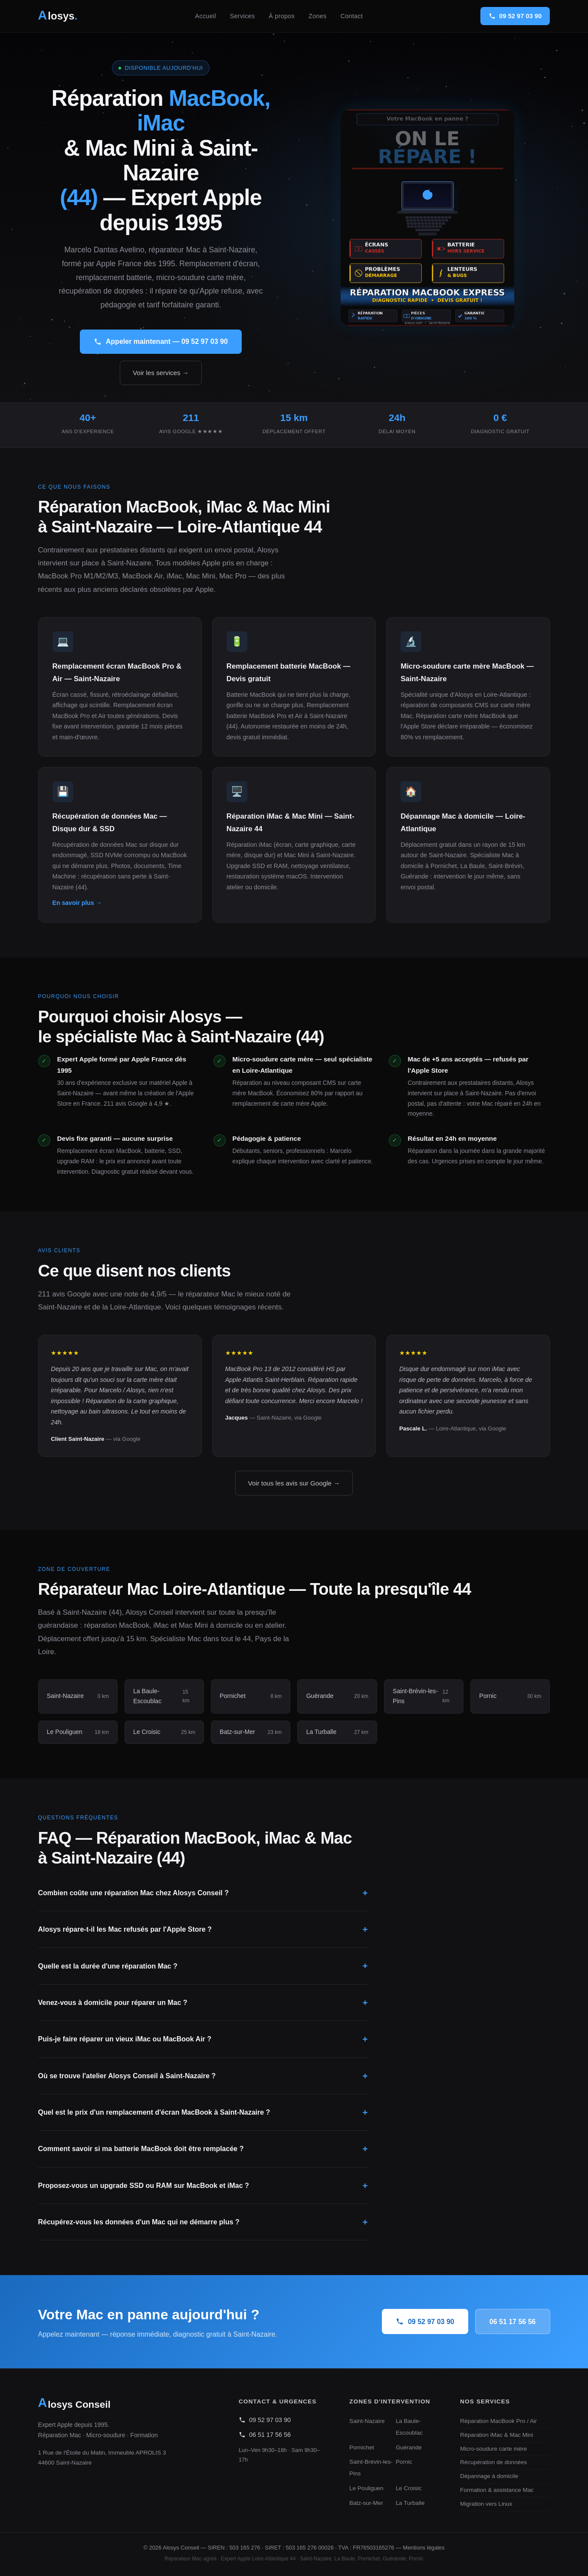 This screenshot has height=2576, width=588. Describe the element at coordinates (493, 2448) in the screenshot. I see `Micro-soudure carte mère` at that location.